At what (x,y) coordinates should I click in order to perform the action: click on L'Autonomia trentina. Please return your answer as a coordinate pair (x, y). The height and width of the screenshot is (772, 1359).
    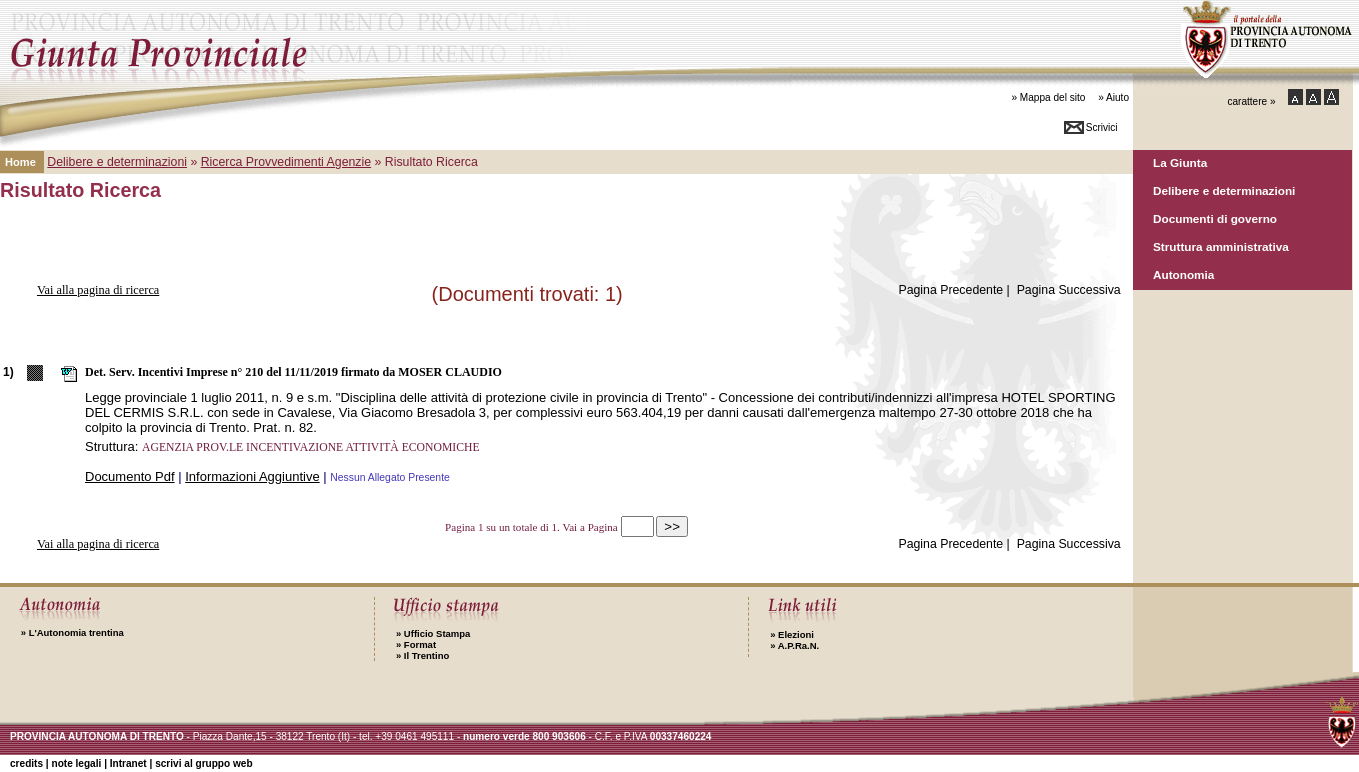
    Looking at the image, I should click on (72, 632).